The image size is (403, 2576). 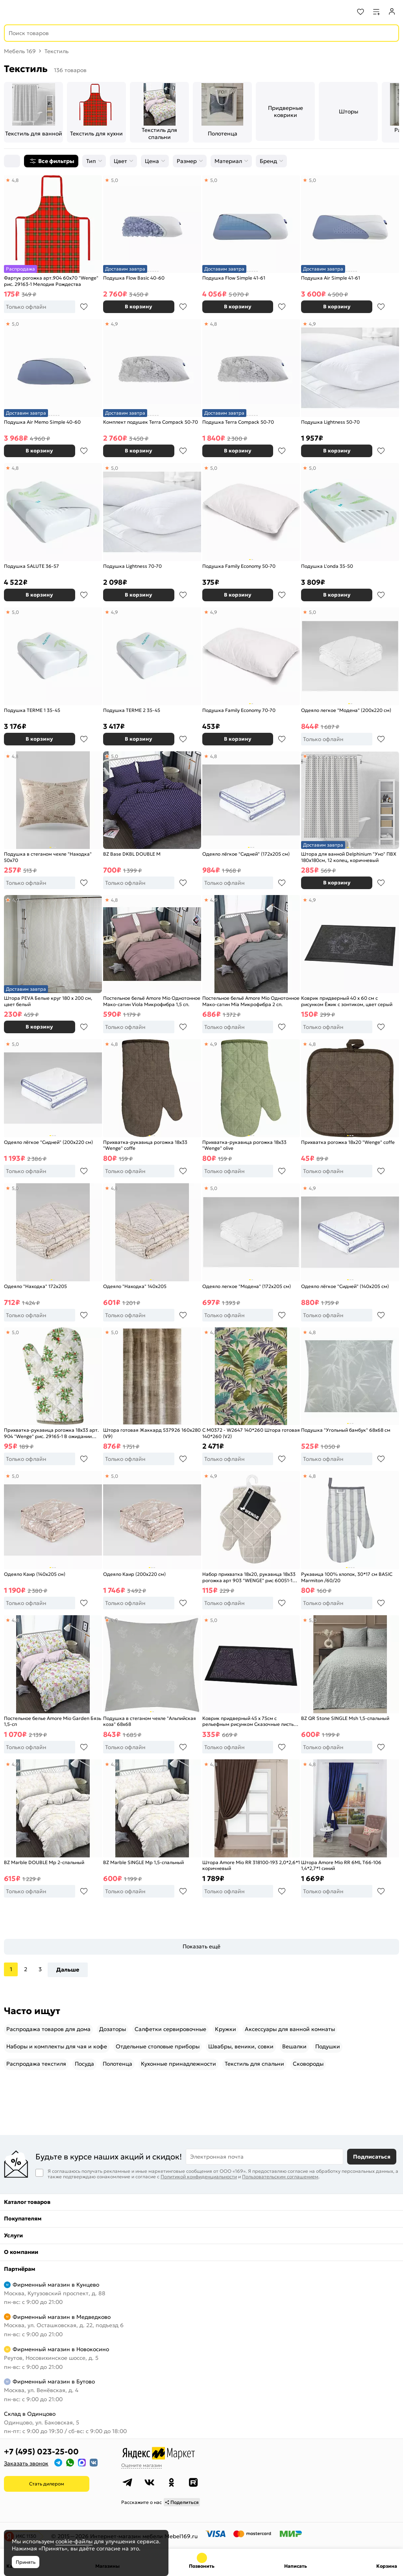 What do you see at coordinates (20, 51) in the screenshot?
I see `Мебель 169` at bounding box center [20, 51].